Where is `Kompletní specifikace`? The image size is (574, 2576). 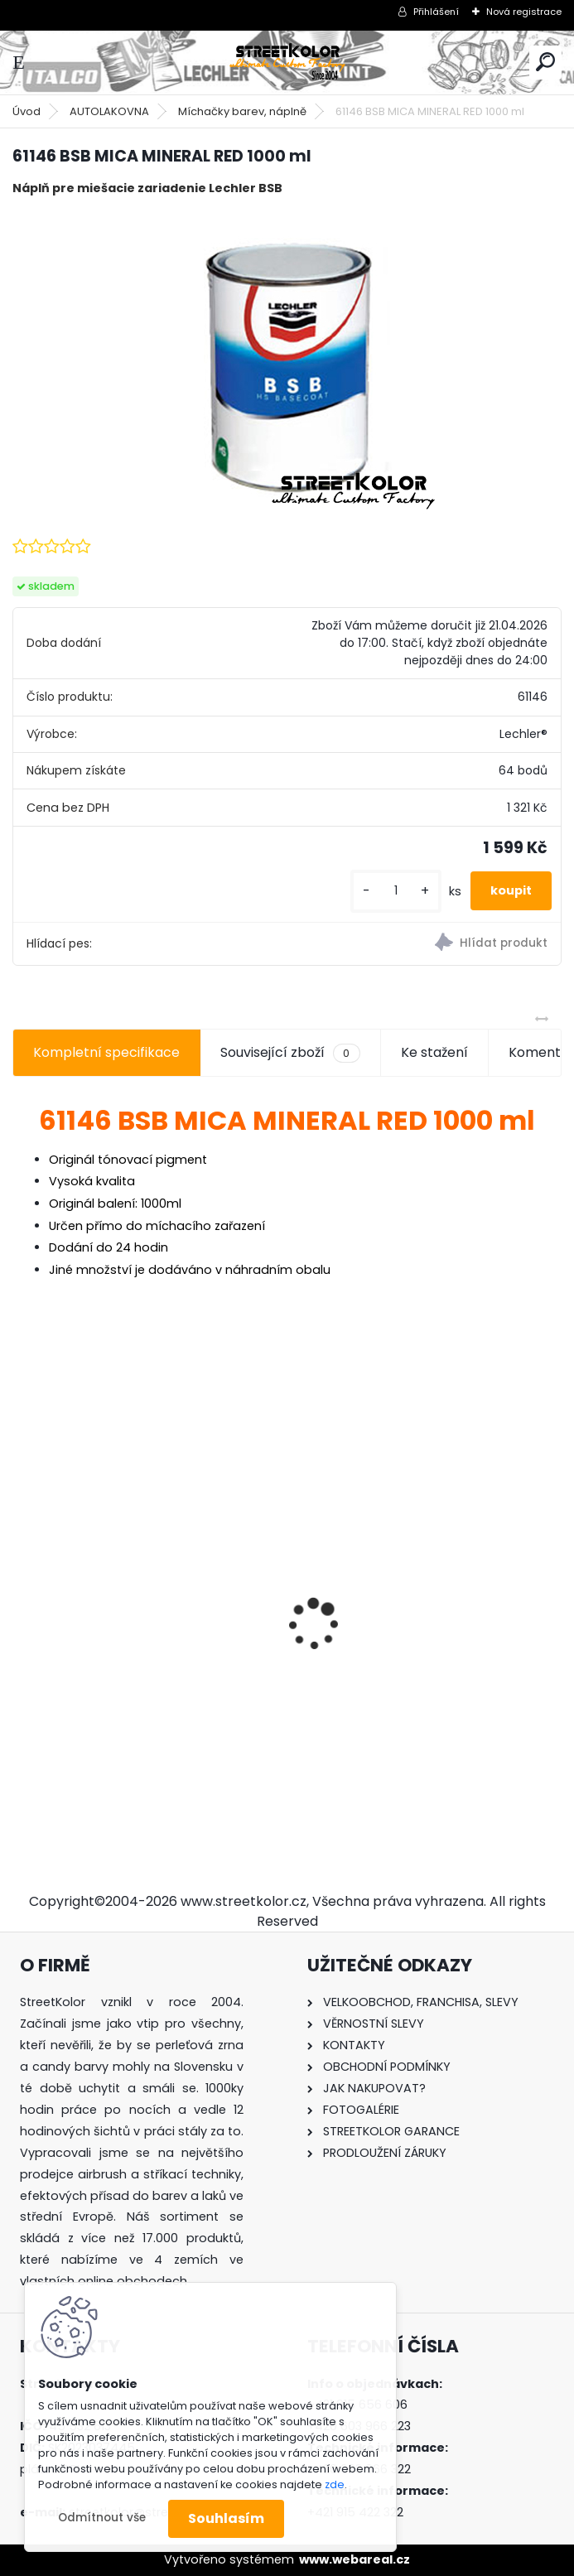
Kompletní specifikace is located at coordinates (106, 1052).